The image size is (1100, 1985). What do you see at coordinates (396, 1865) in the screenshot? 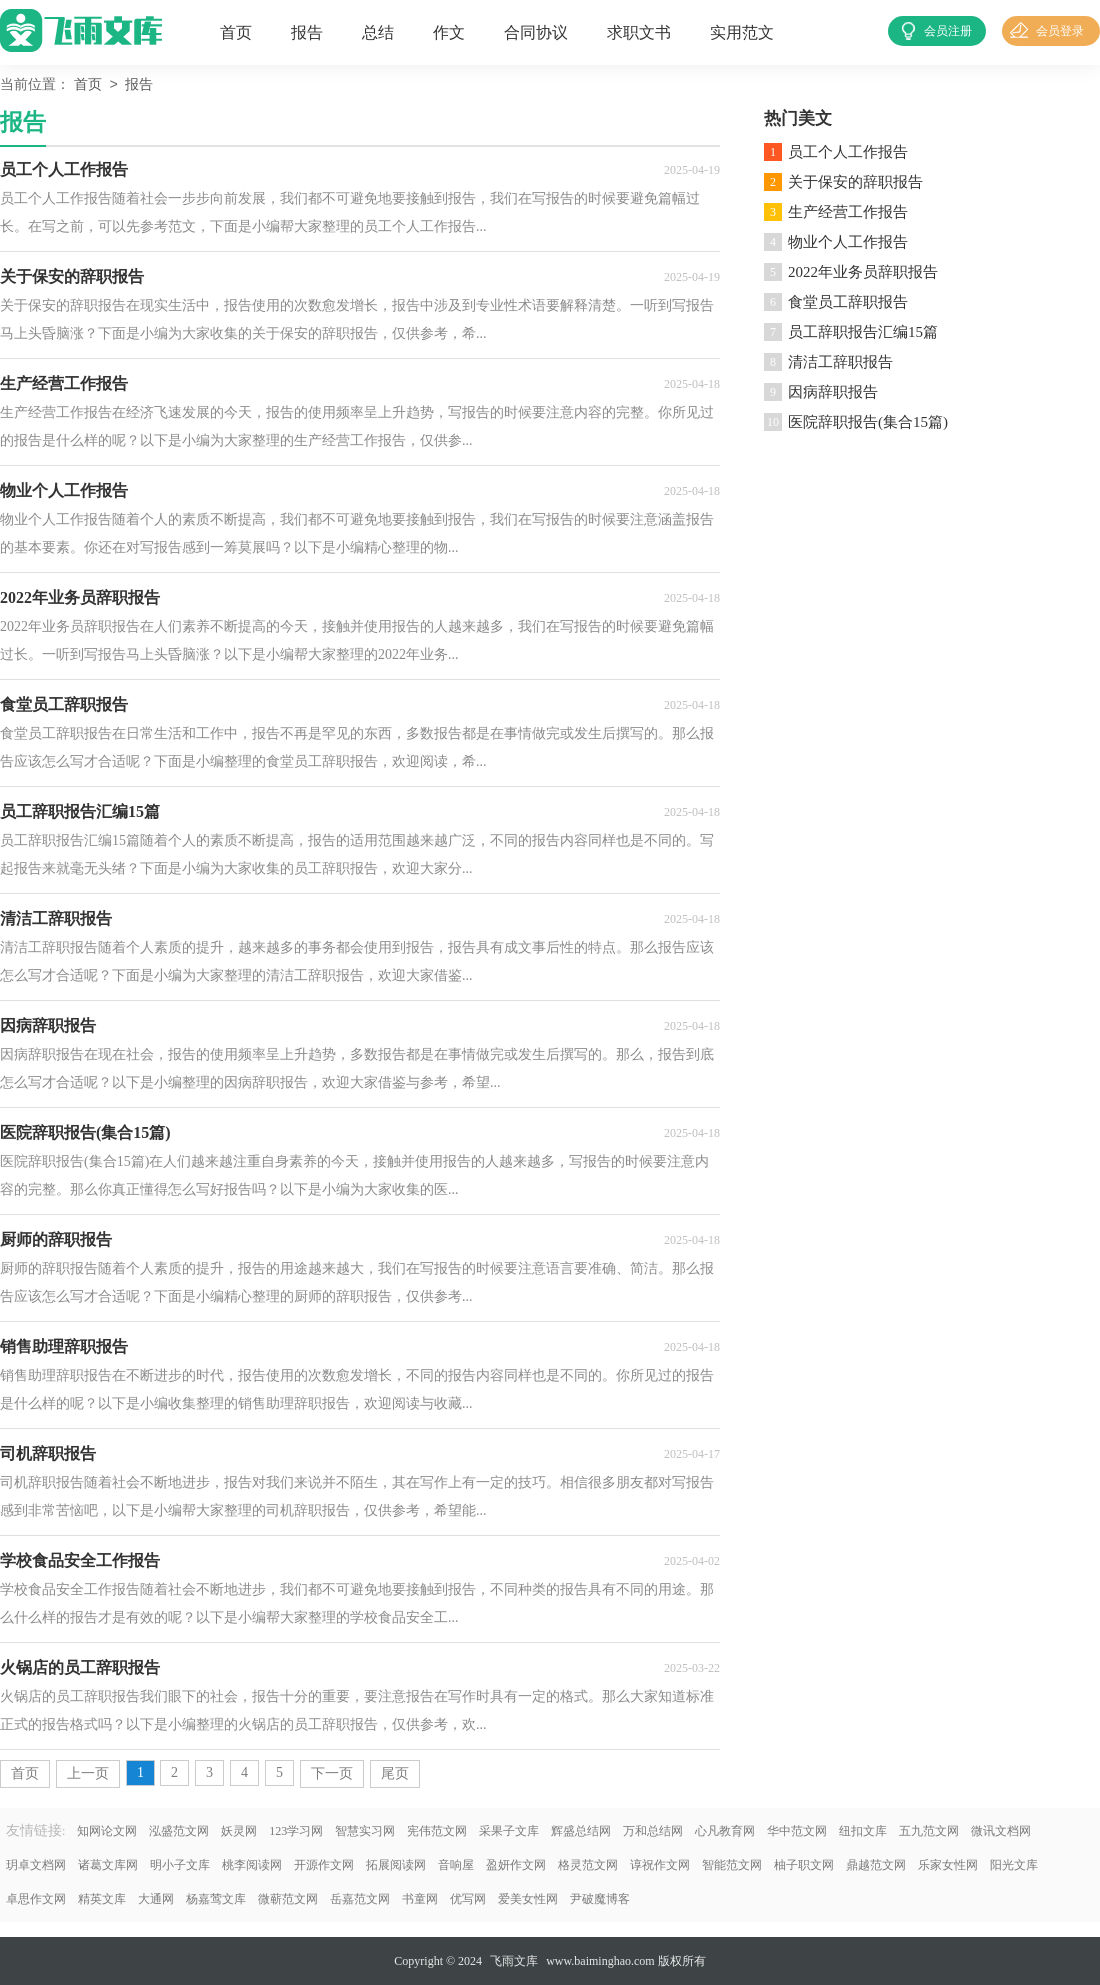
I see `拓展阅读网` at bounding box center [396, 1865].